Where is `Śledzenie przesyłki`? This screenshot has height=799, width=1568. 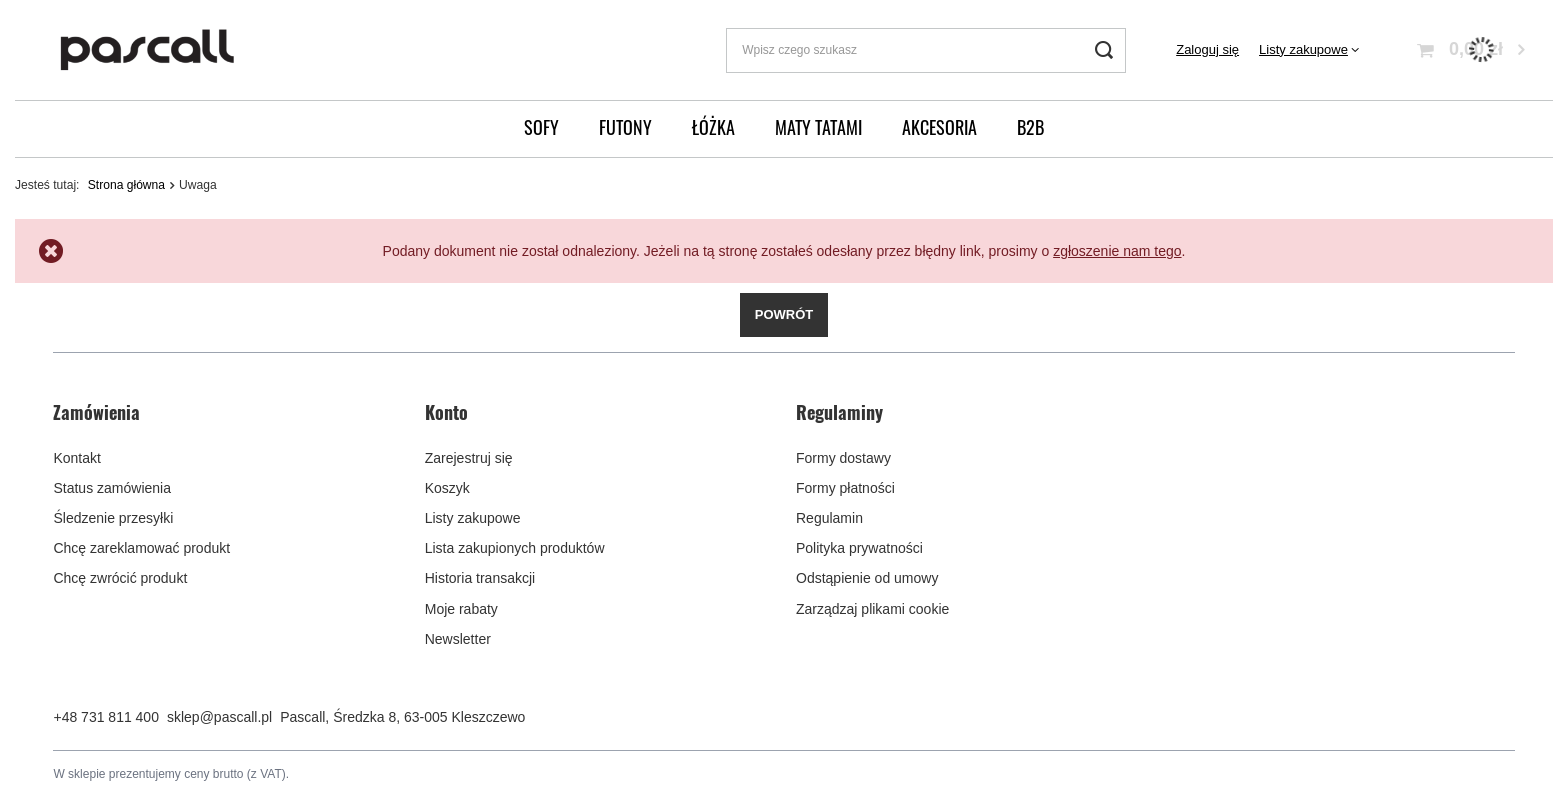
Śledzenie przesyłki is located at coordinates (113, 518).